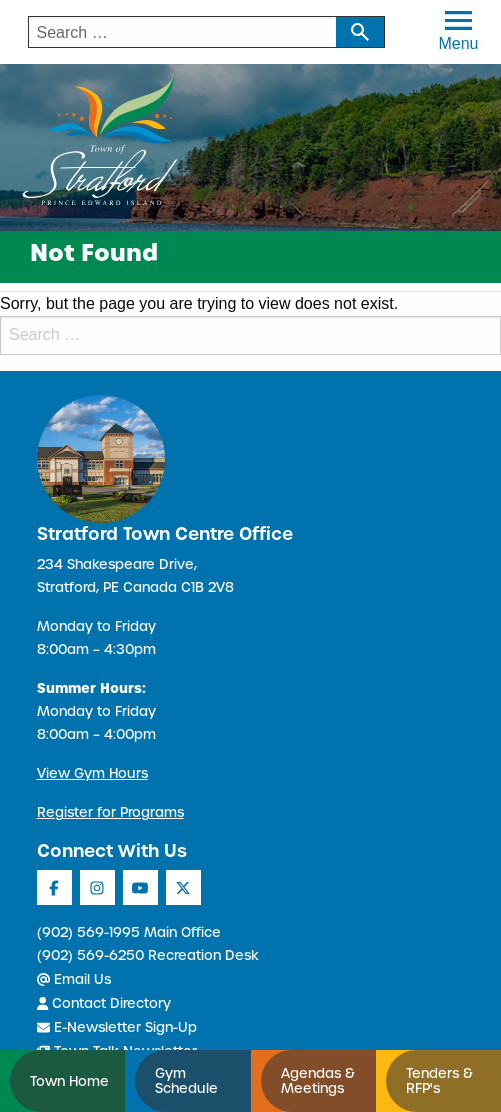 This screenshot has width=501, height=1112. Describe the element at coordinates (92, 773) in the screenshot. I see `View Gym Hours` at that location.